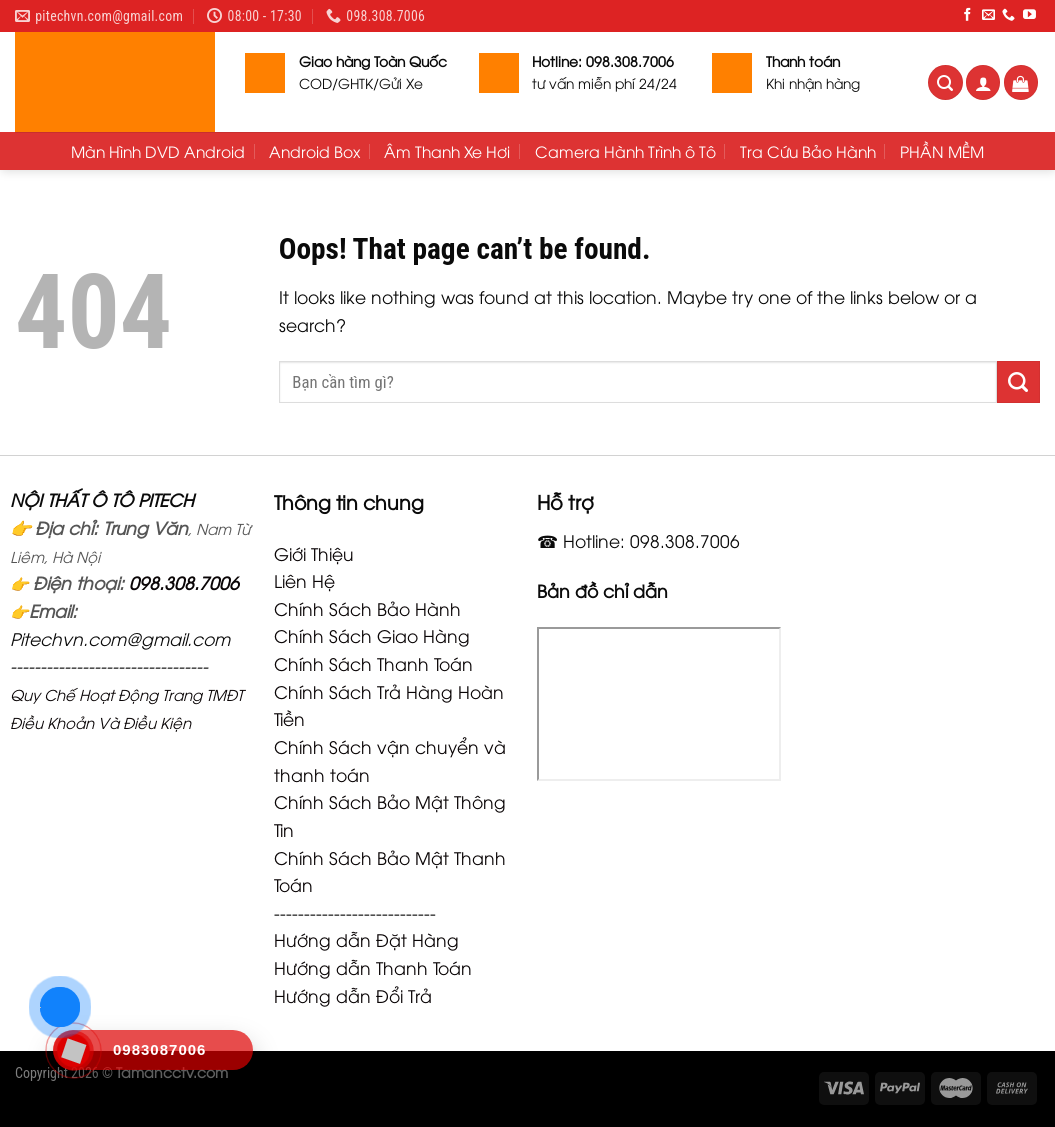 The width and height of the screenshot is (1055, 1127). I want to click on Android Box, so click(314, 151).